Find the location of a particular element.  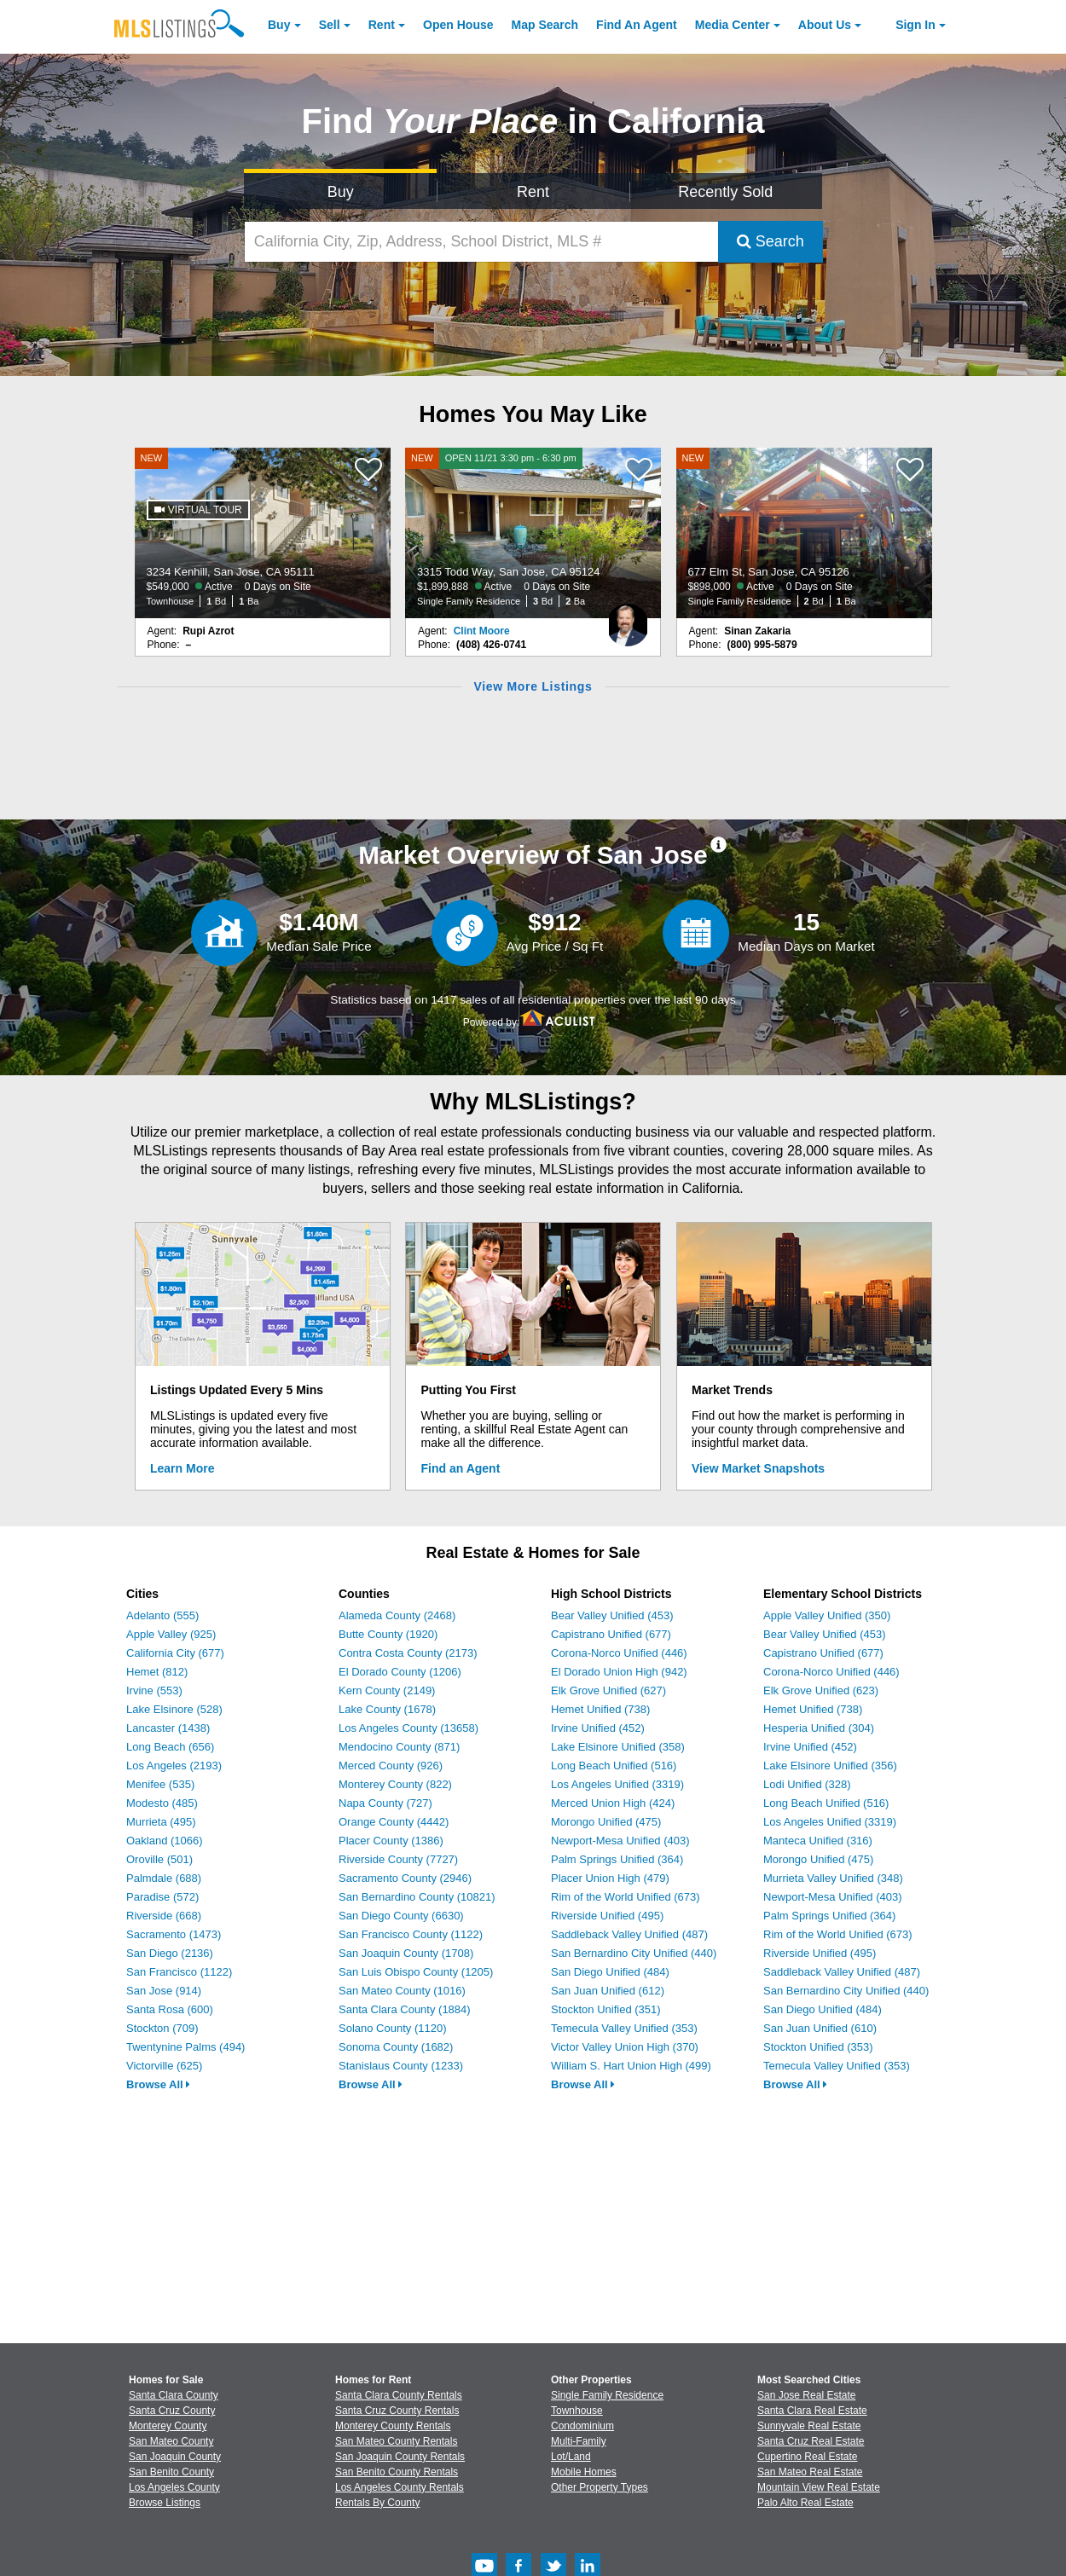

Buy is located at coordinates (279, 25).